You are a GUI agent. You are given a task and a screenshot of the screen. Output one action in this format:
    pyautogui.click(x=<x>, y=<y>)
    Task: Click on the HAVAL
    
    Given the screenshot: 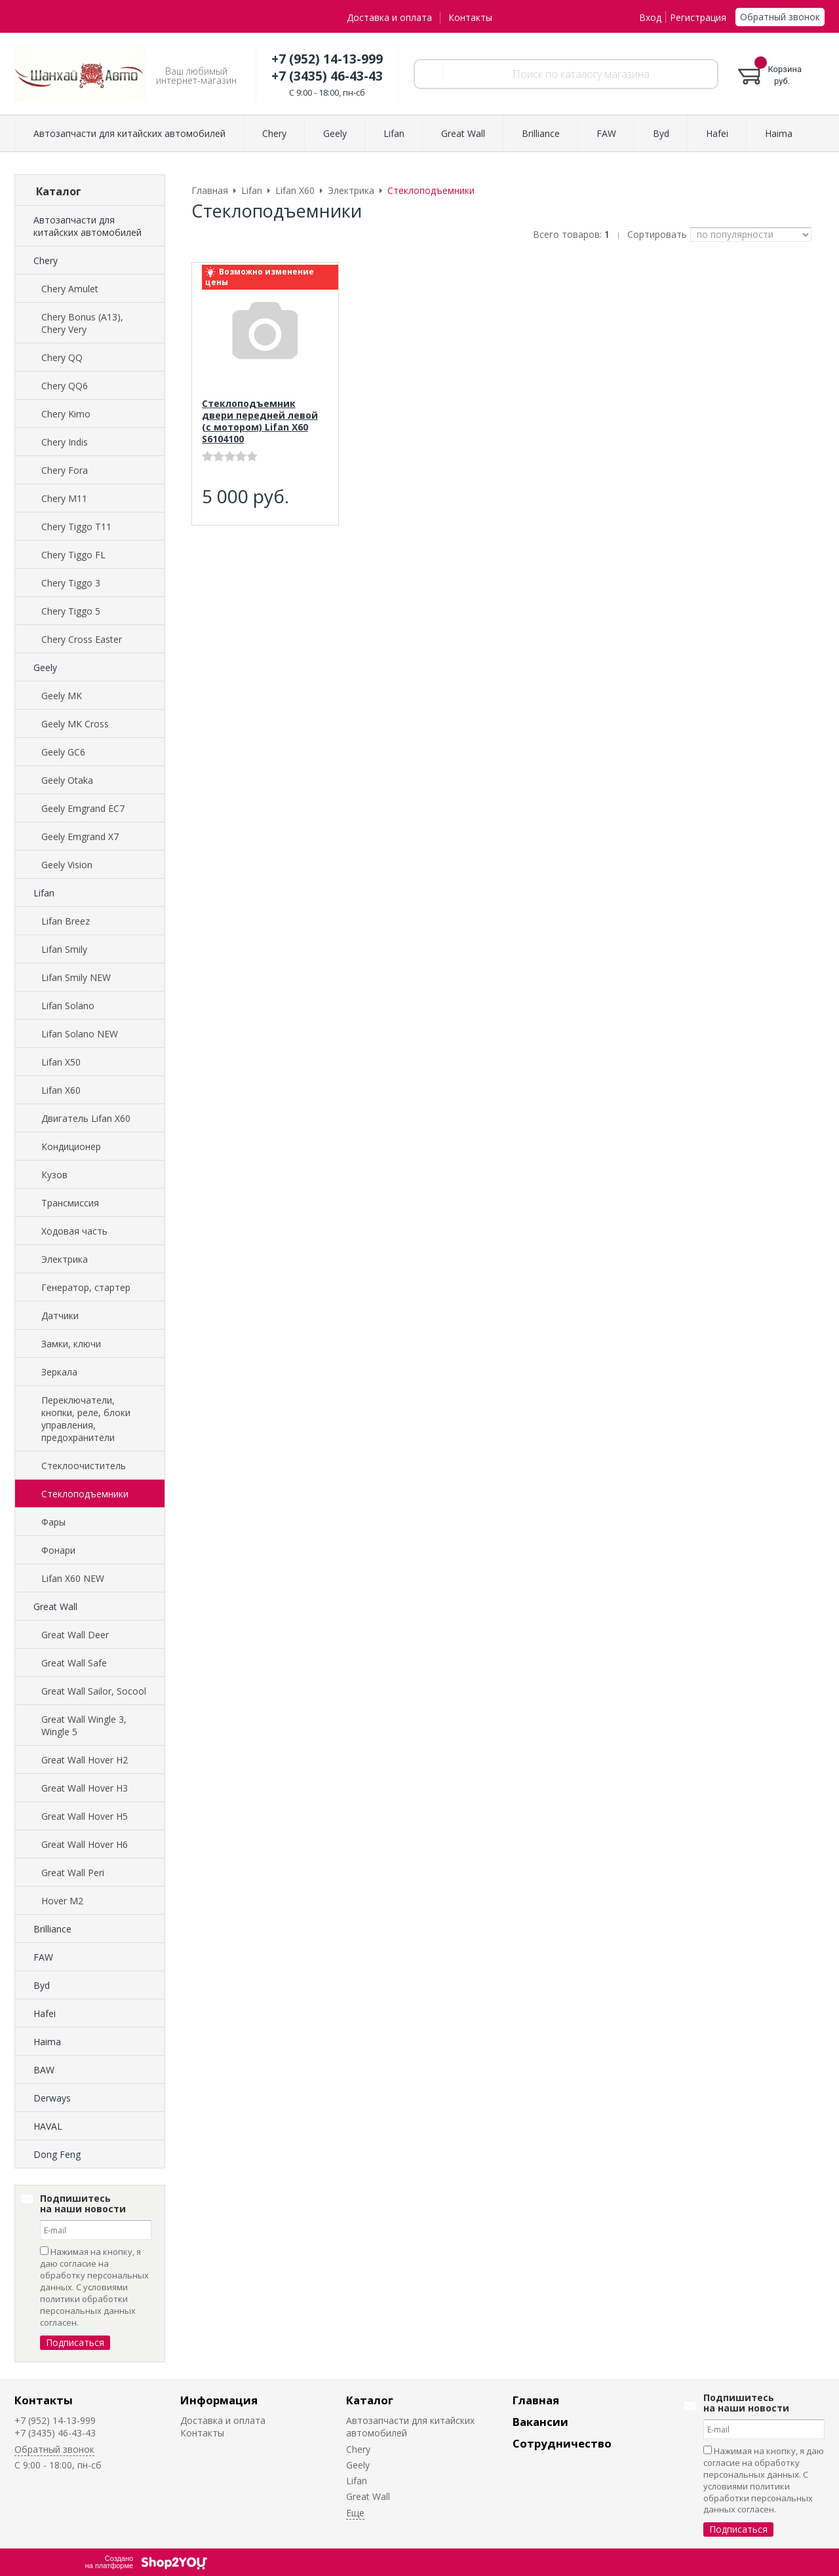 What is the action you would take?
    pyautogui.click(x=47, y=2126)
    